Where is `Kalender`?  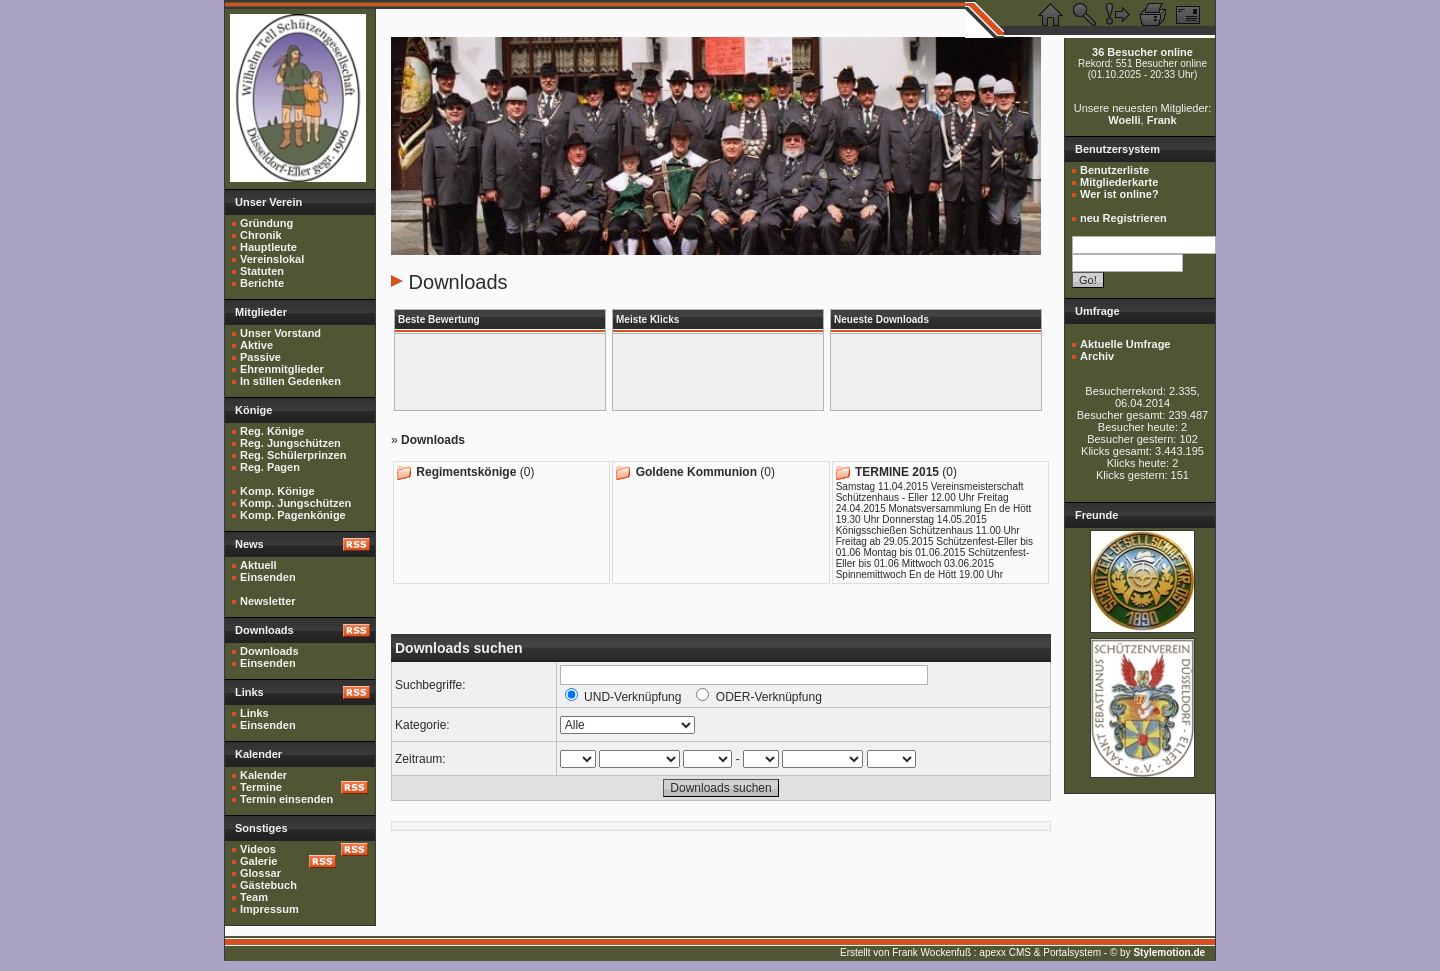
Kalender is located at coordinates (263, 775).